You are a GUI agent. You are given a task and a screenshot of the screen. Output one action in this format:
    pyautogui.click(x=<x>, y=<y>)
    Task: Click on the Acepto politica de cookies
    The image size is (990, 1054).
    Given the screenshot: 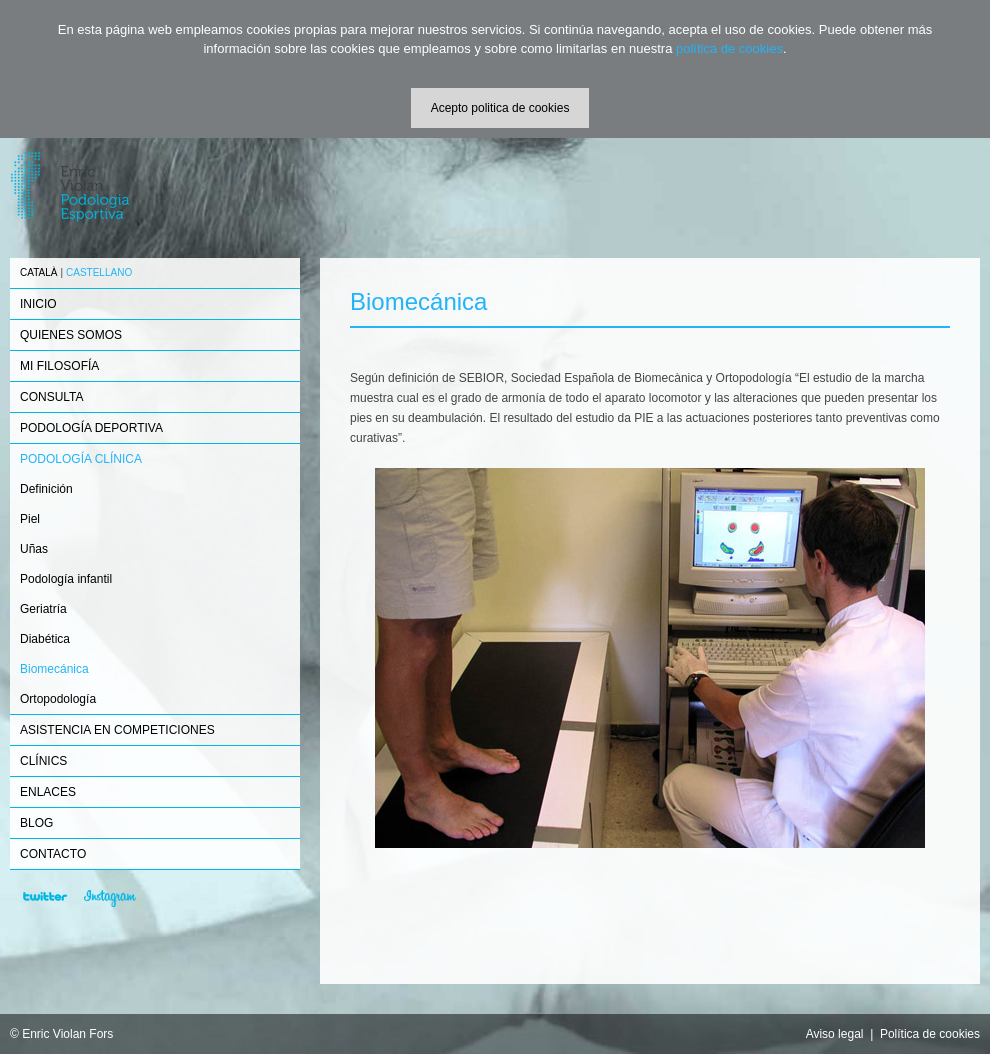 What is the action you would take?
    pyautogui.click(x=500, y=108)
    